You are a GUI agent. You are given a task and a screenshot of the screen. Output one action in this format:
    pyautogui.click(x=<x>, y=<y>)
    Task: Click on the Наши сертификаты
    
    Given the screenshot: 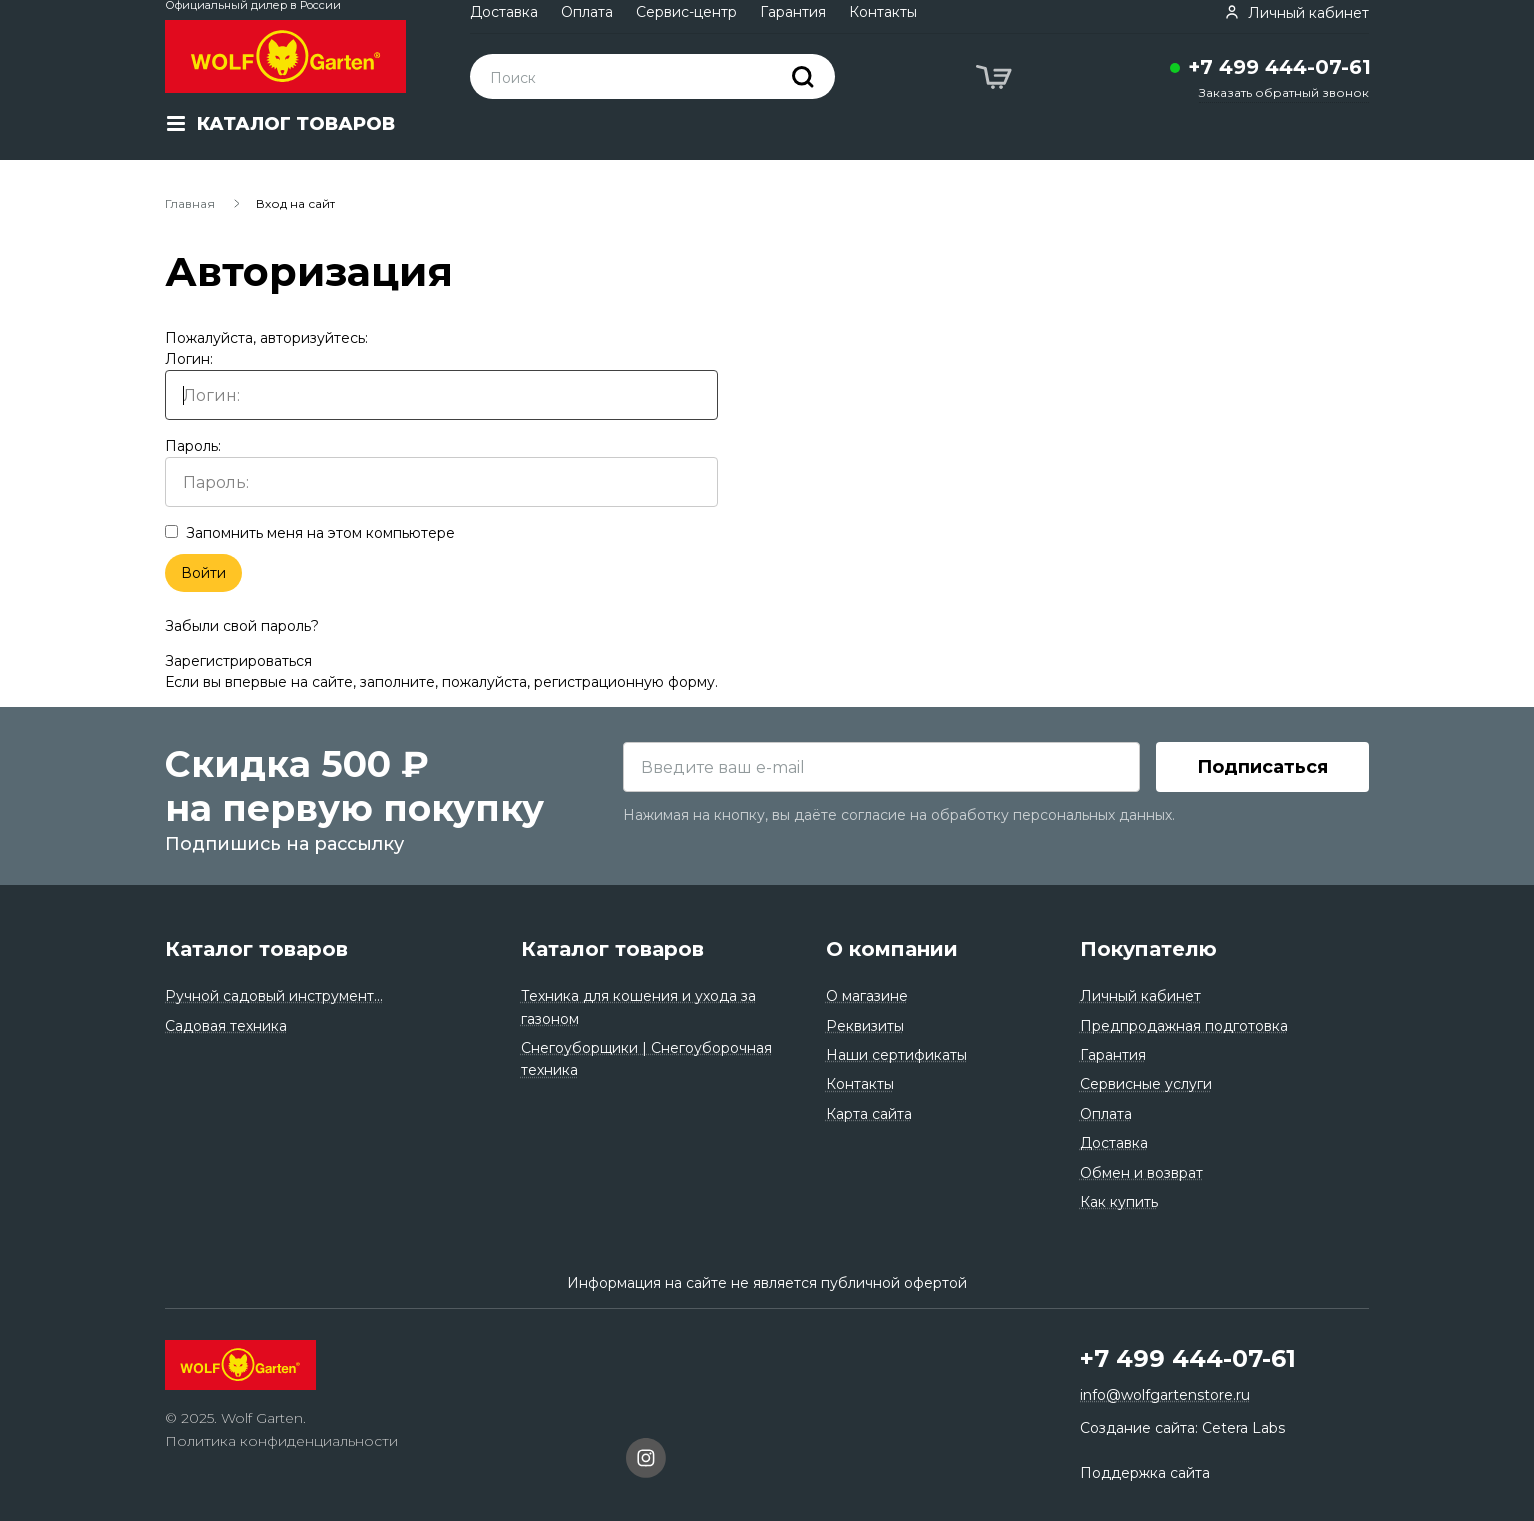 What is the action you would take?
    pyautogui.click(x=896, y=1055)
    